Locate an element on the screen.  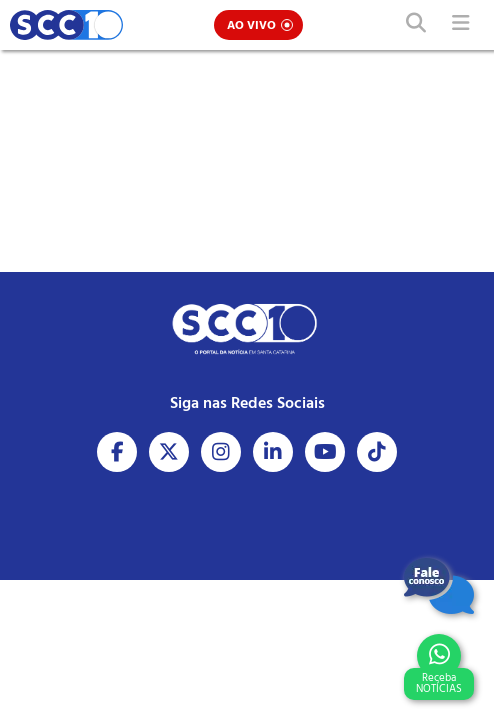
[Acesse nosso Tiktok] is located at coordinates (377, 452).